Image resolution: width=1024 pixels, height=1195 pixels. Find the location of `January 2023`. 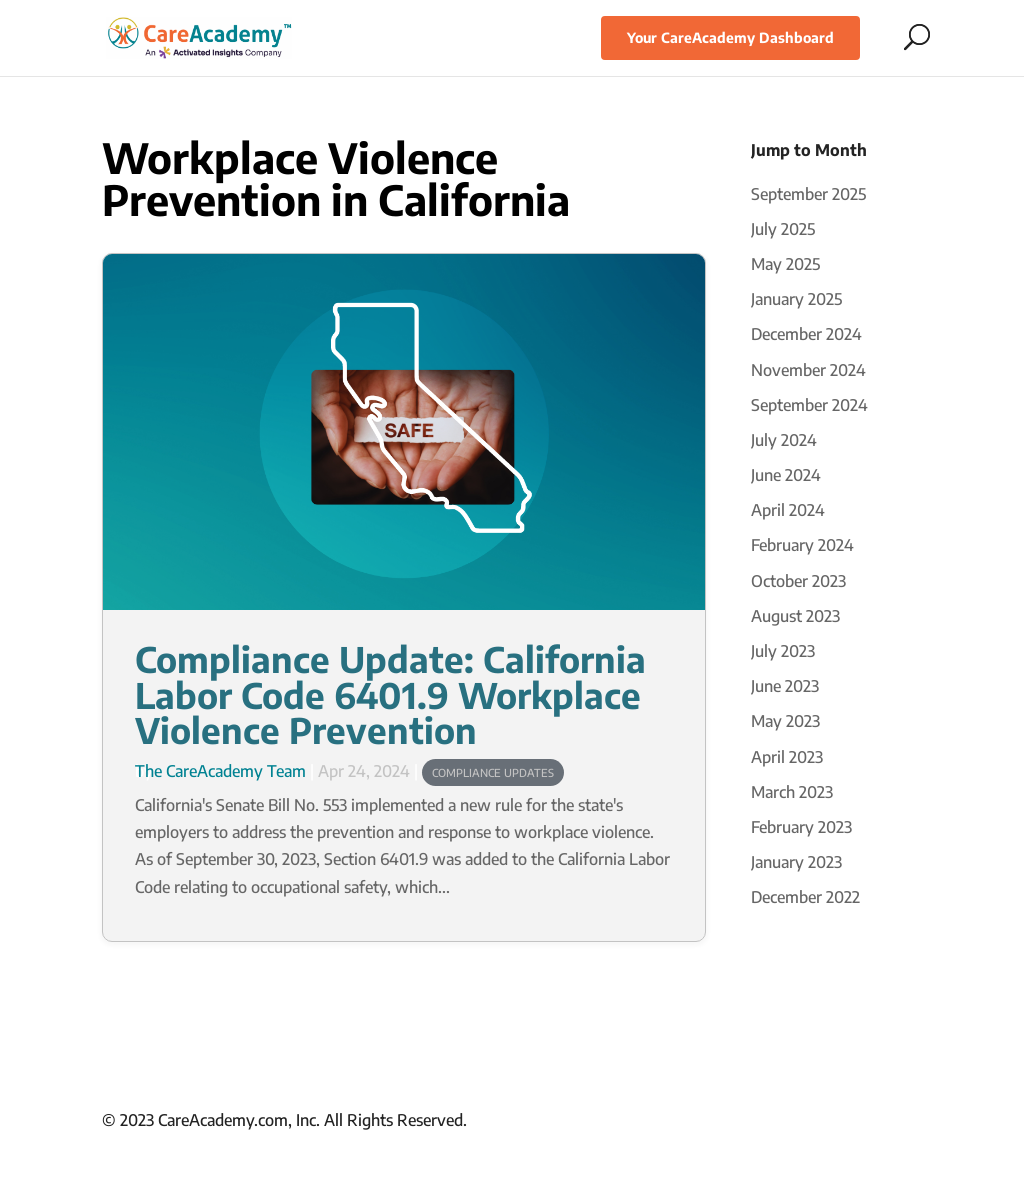

January 2023 is located at coordinates (796, 862).